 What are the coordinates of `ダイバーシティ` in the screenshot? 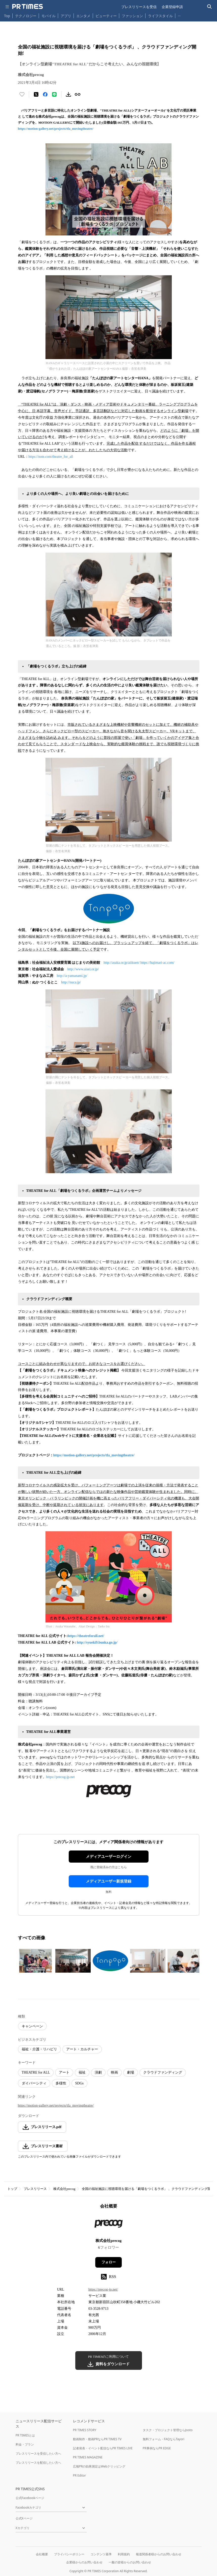 It's located at (34, 2083).